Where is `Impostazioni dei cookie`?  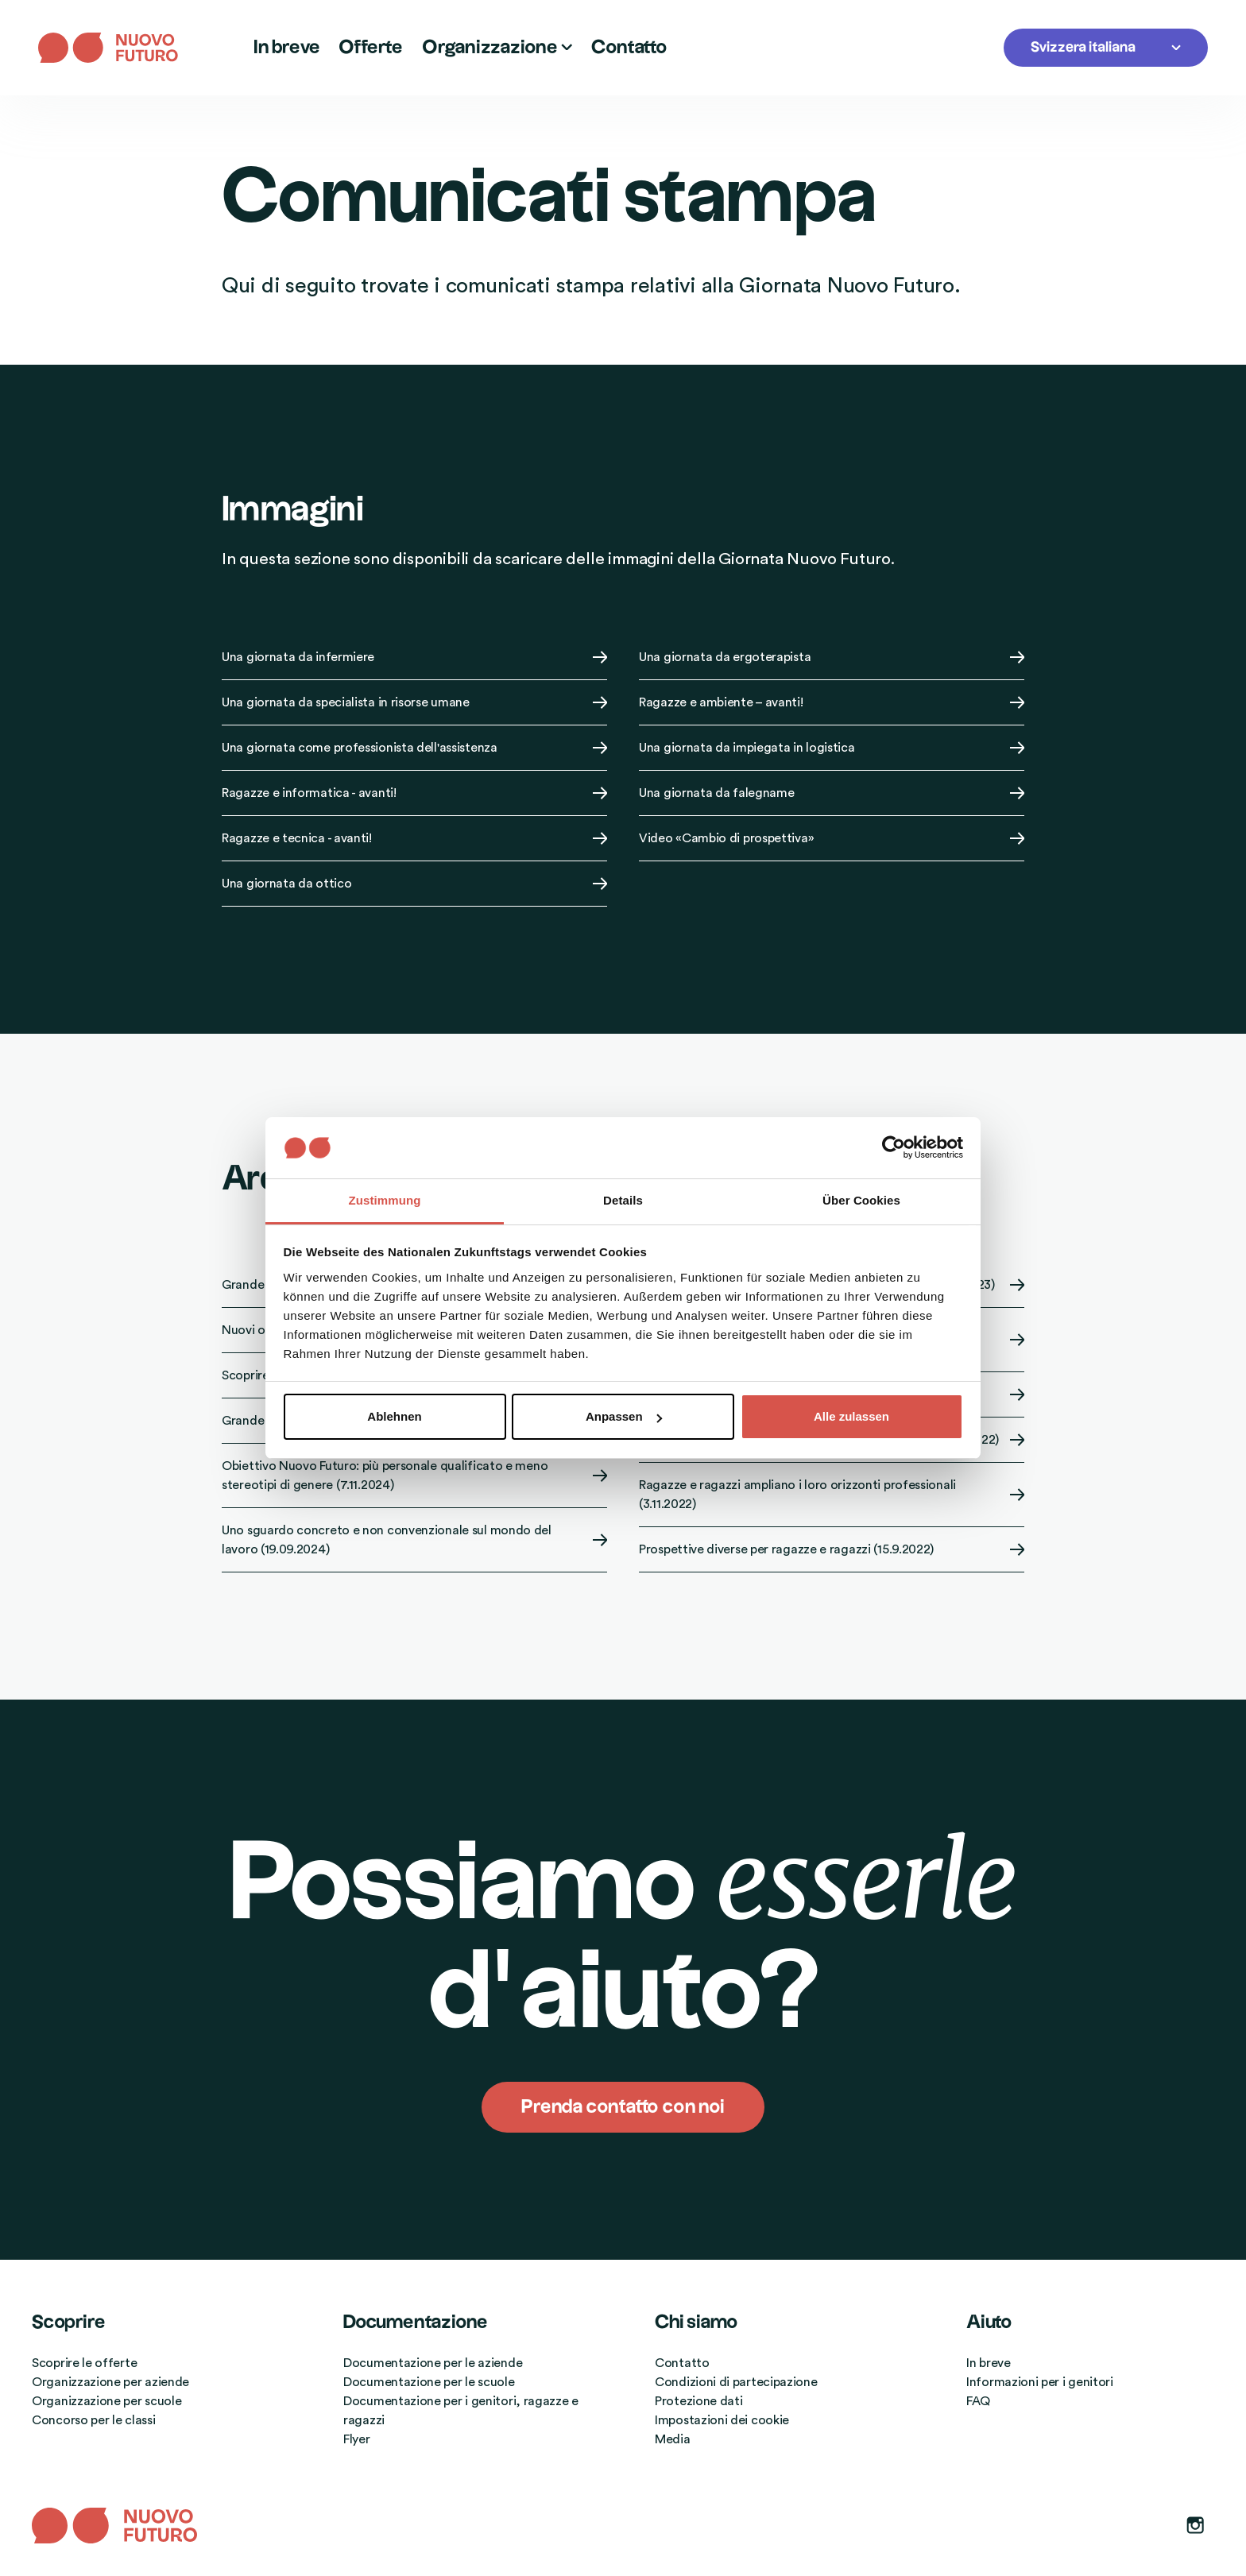 Impostazioni dei cookie is located at coordinates (722, 2420).